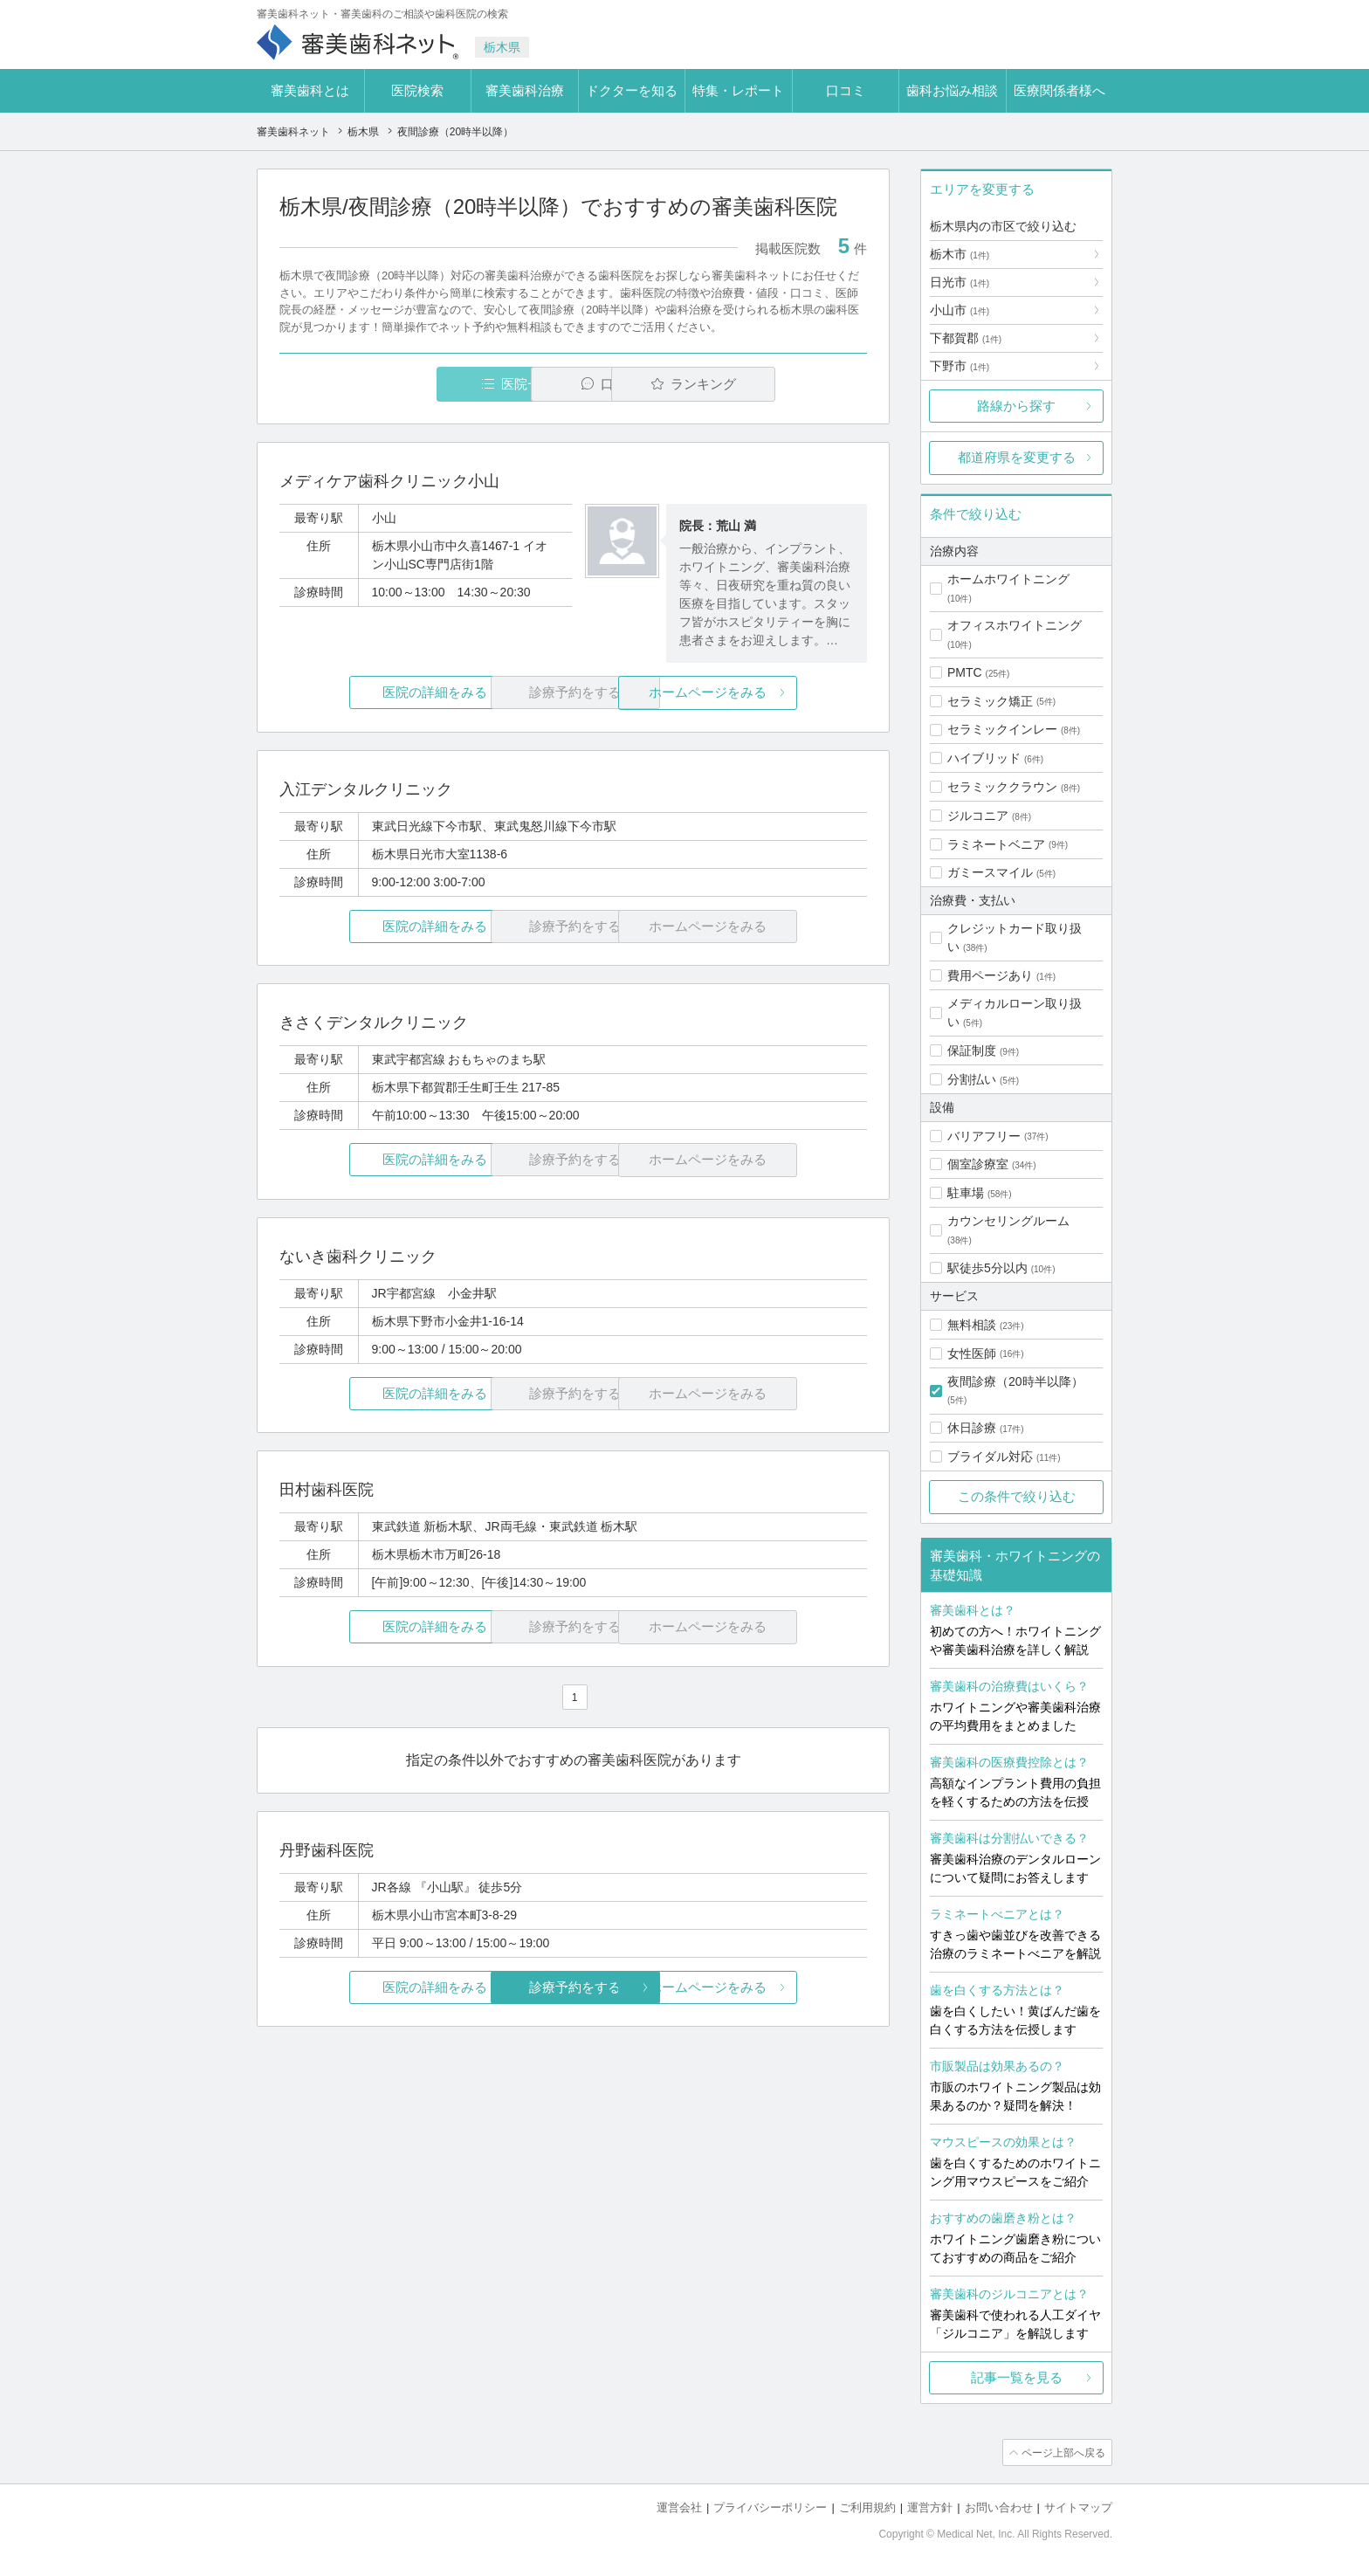  Describe the element at coordinates (770, 2506) in the screenshot. I see `プライバシーポリシー` at that location.